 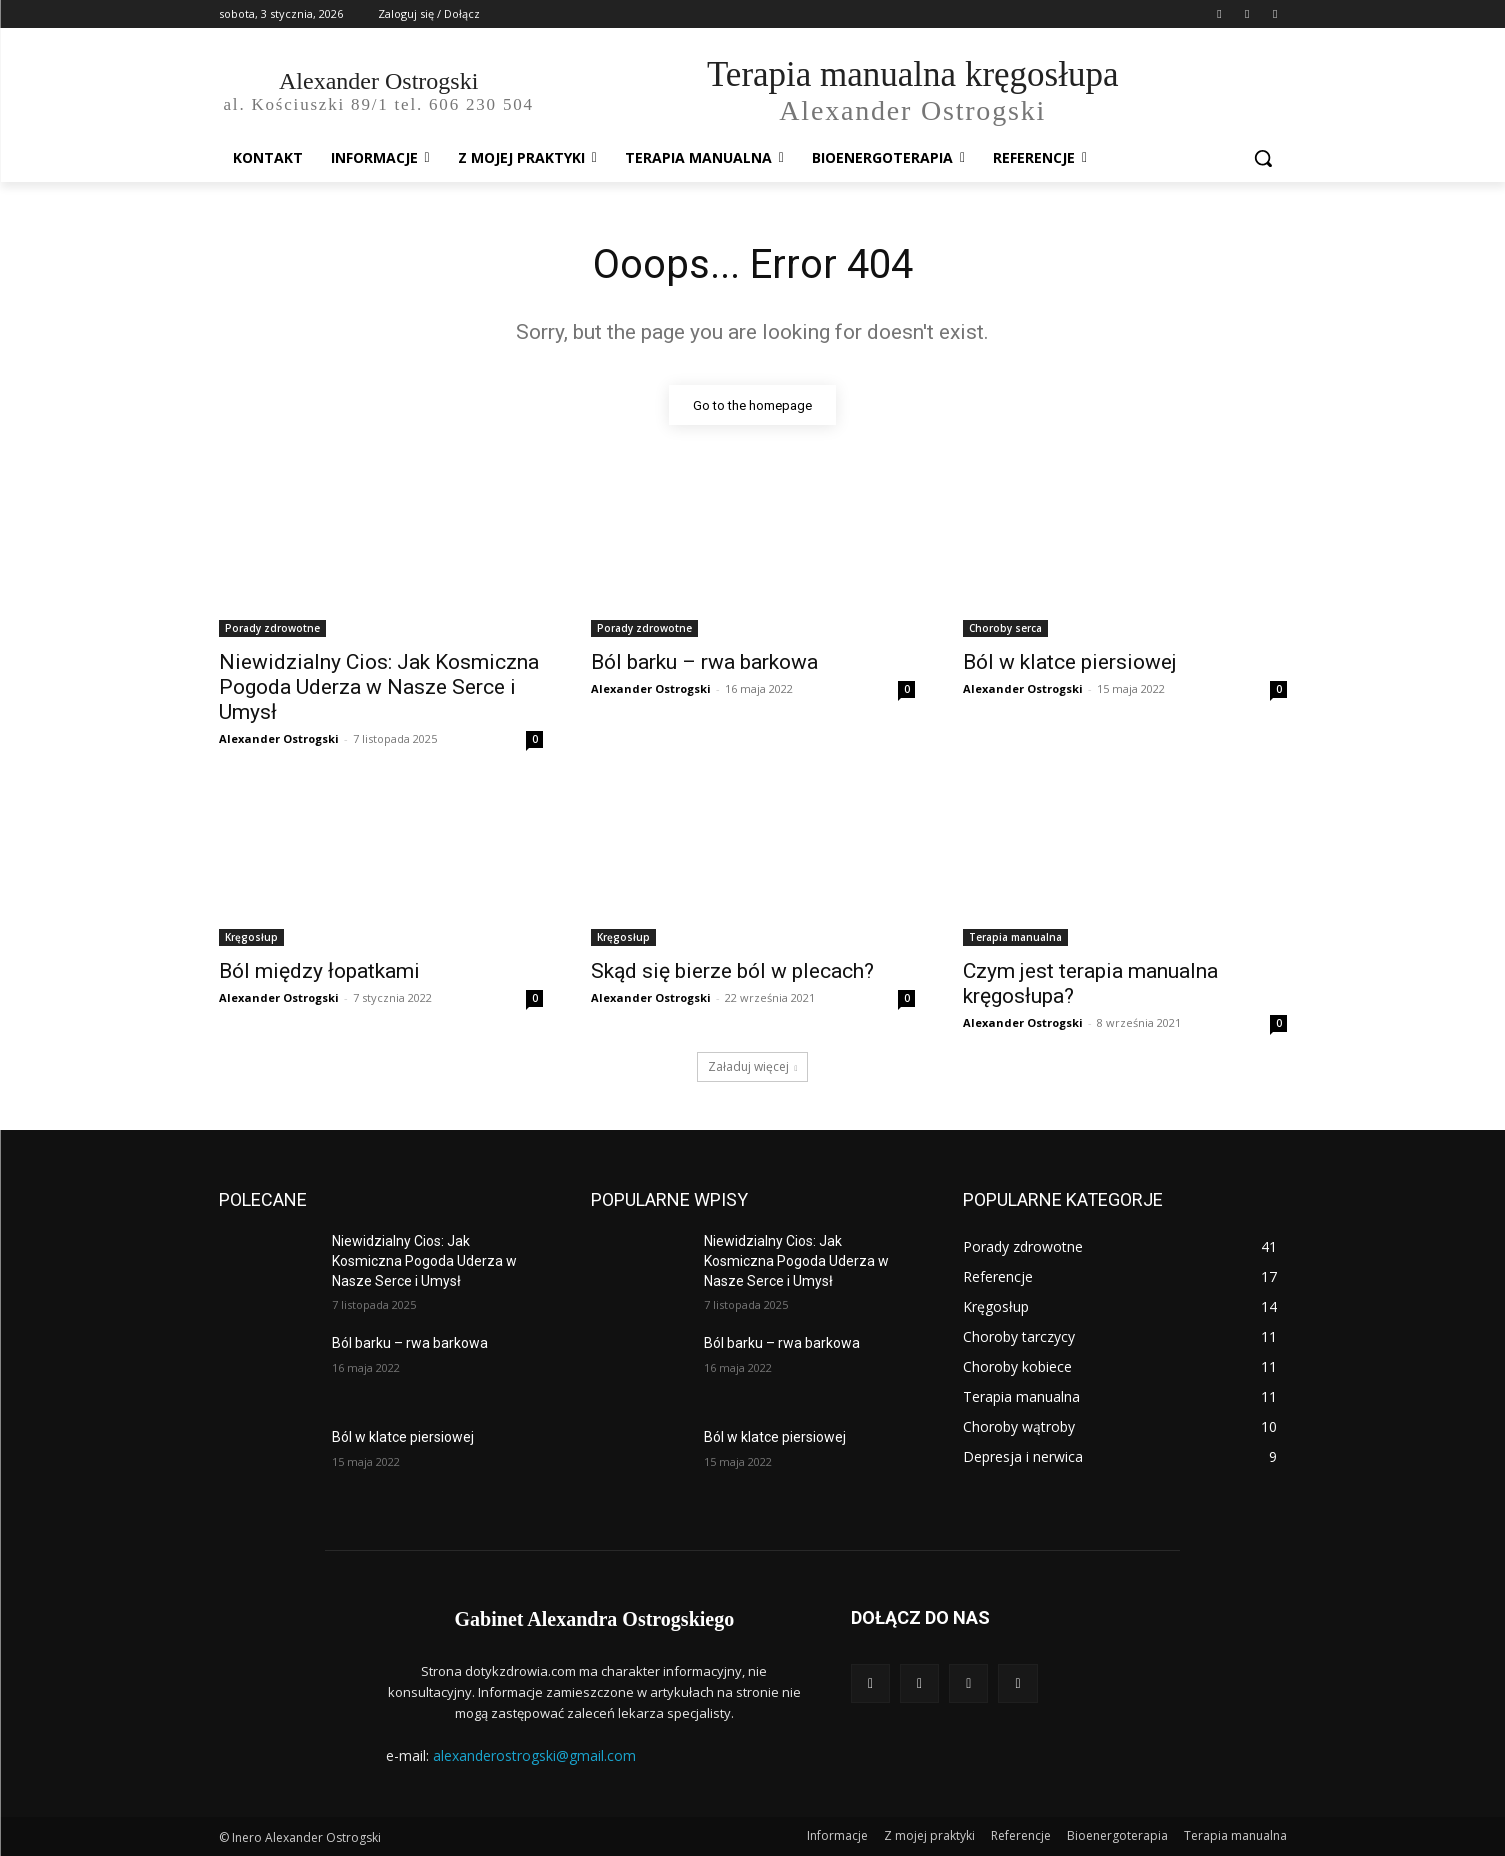 What do you see at coordinates (1070, 663) in the screenshot?
I see `Ból w klatce piersiowej` at bounding box center [1070, 663].